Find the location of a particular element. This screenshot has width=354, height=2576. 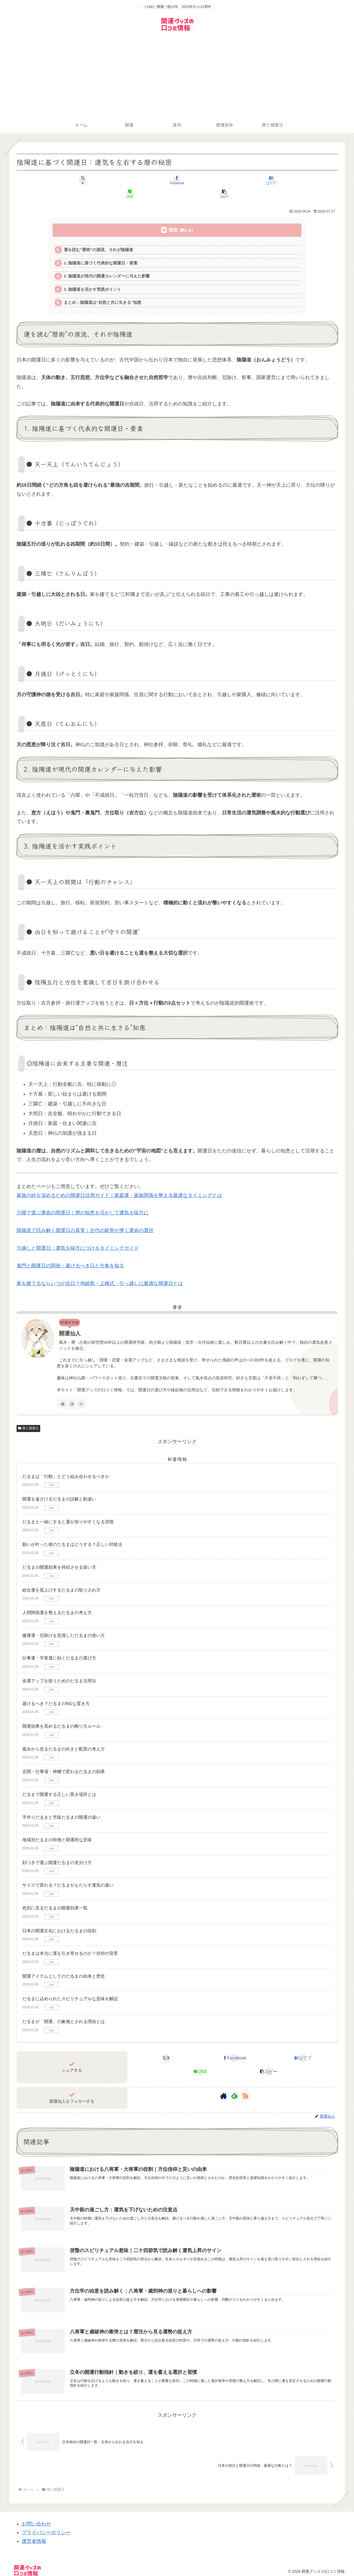

だるまは「行動」とどう組み合わせるべきか is located at coordinates (65, 1466).